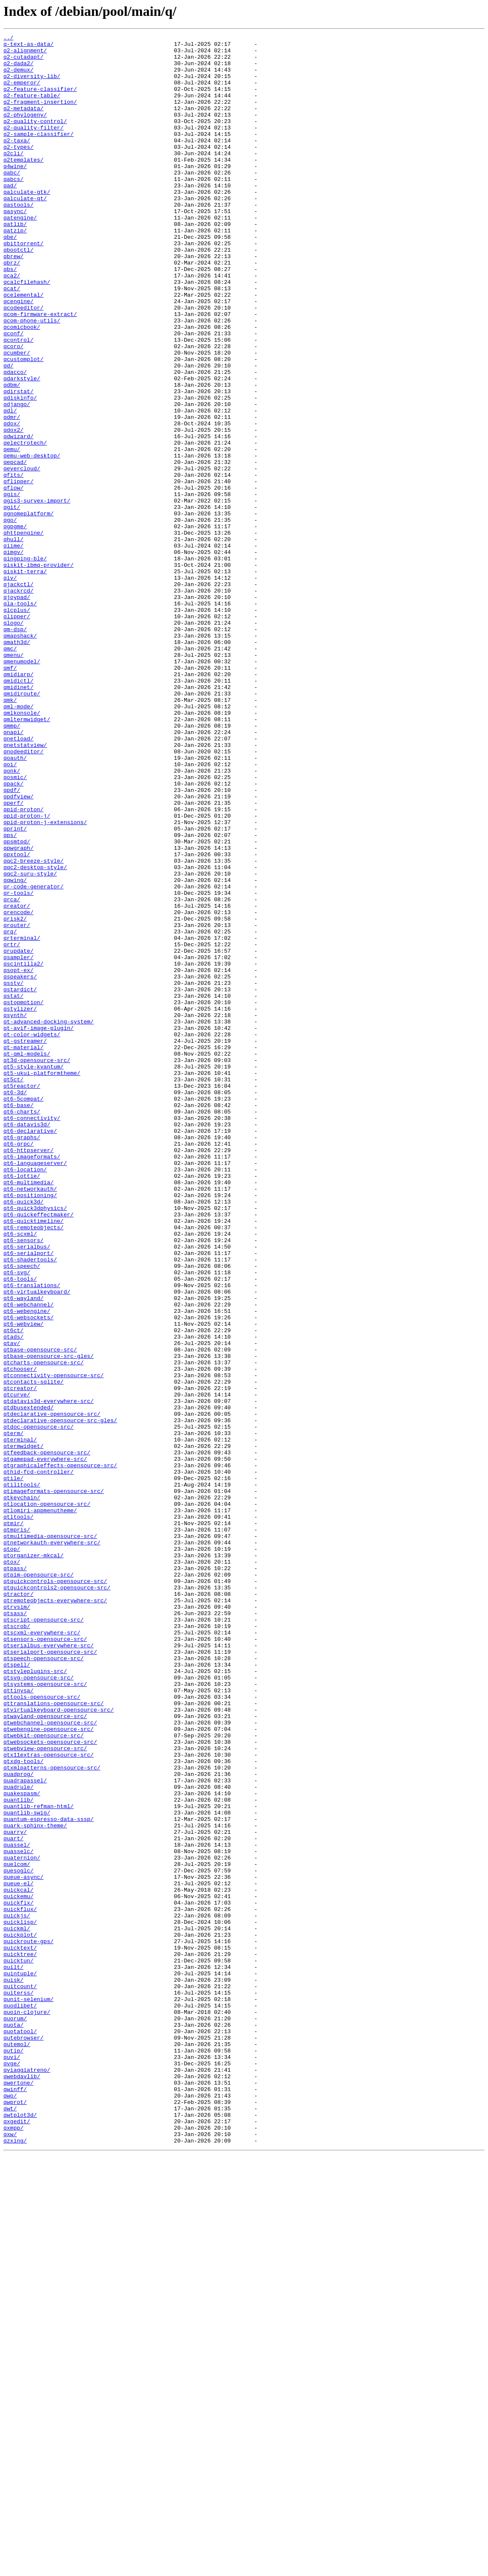 The width and height of the screenshot is (488, 2576). What do you see at coordinates (28, 610) in the screenshot?
I see `qgnomeplatform/` at bounding box center [28, 610].